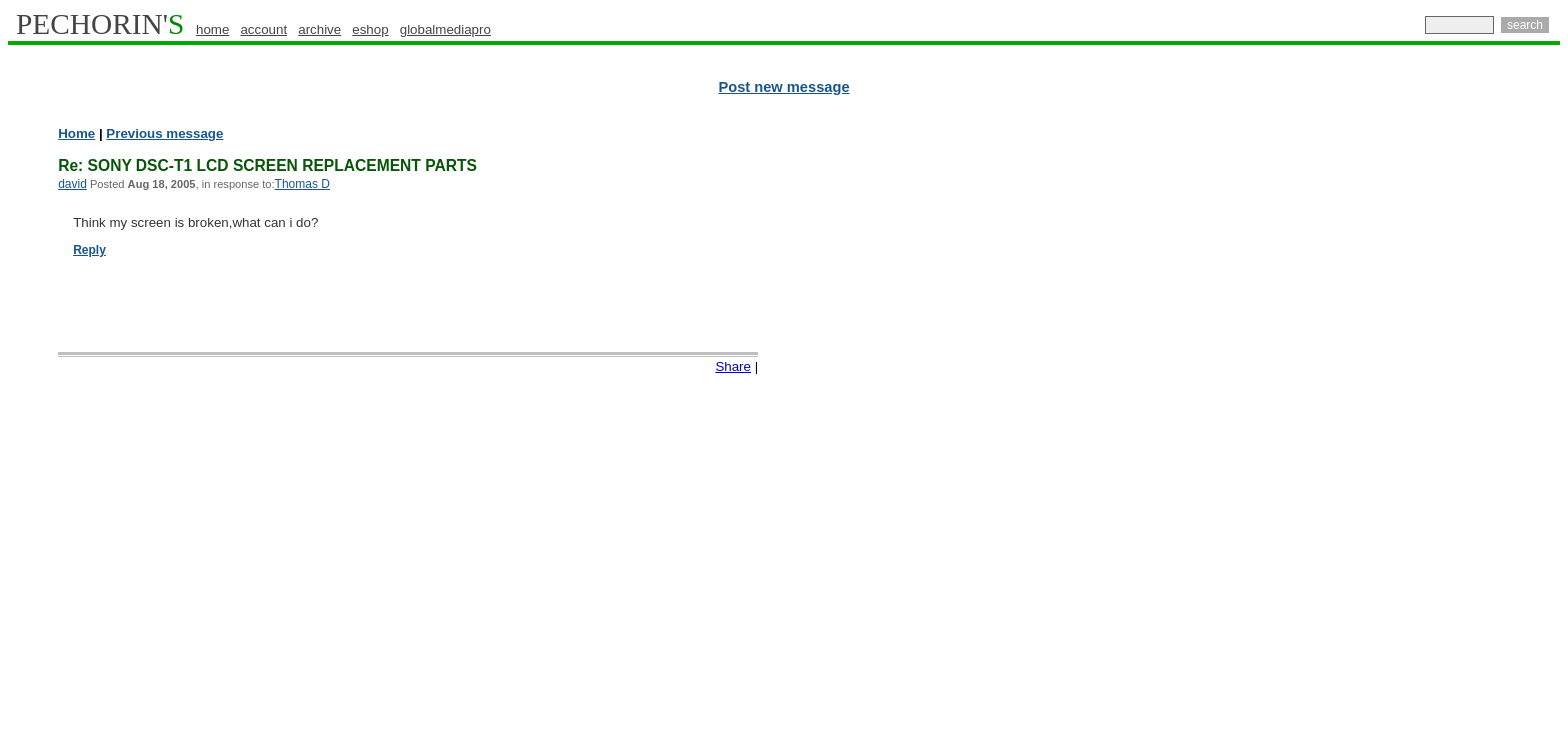 This screenshot has width=1568, height=745. What do you see at coordinates (212, 29) in the screenshot?
I see `home` at bounding box center [212, 29].